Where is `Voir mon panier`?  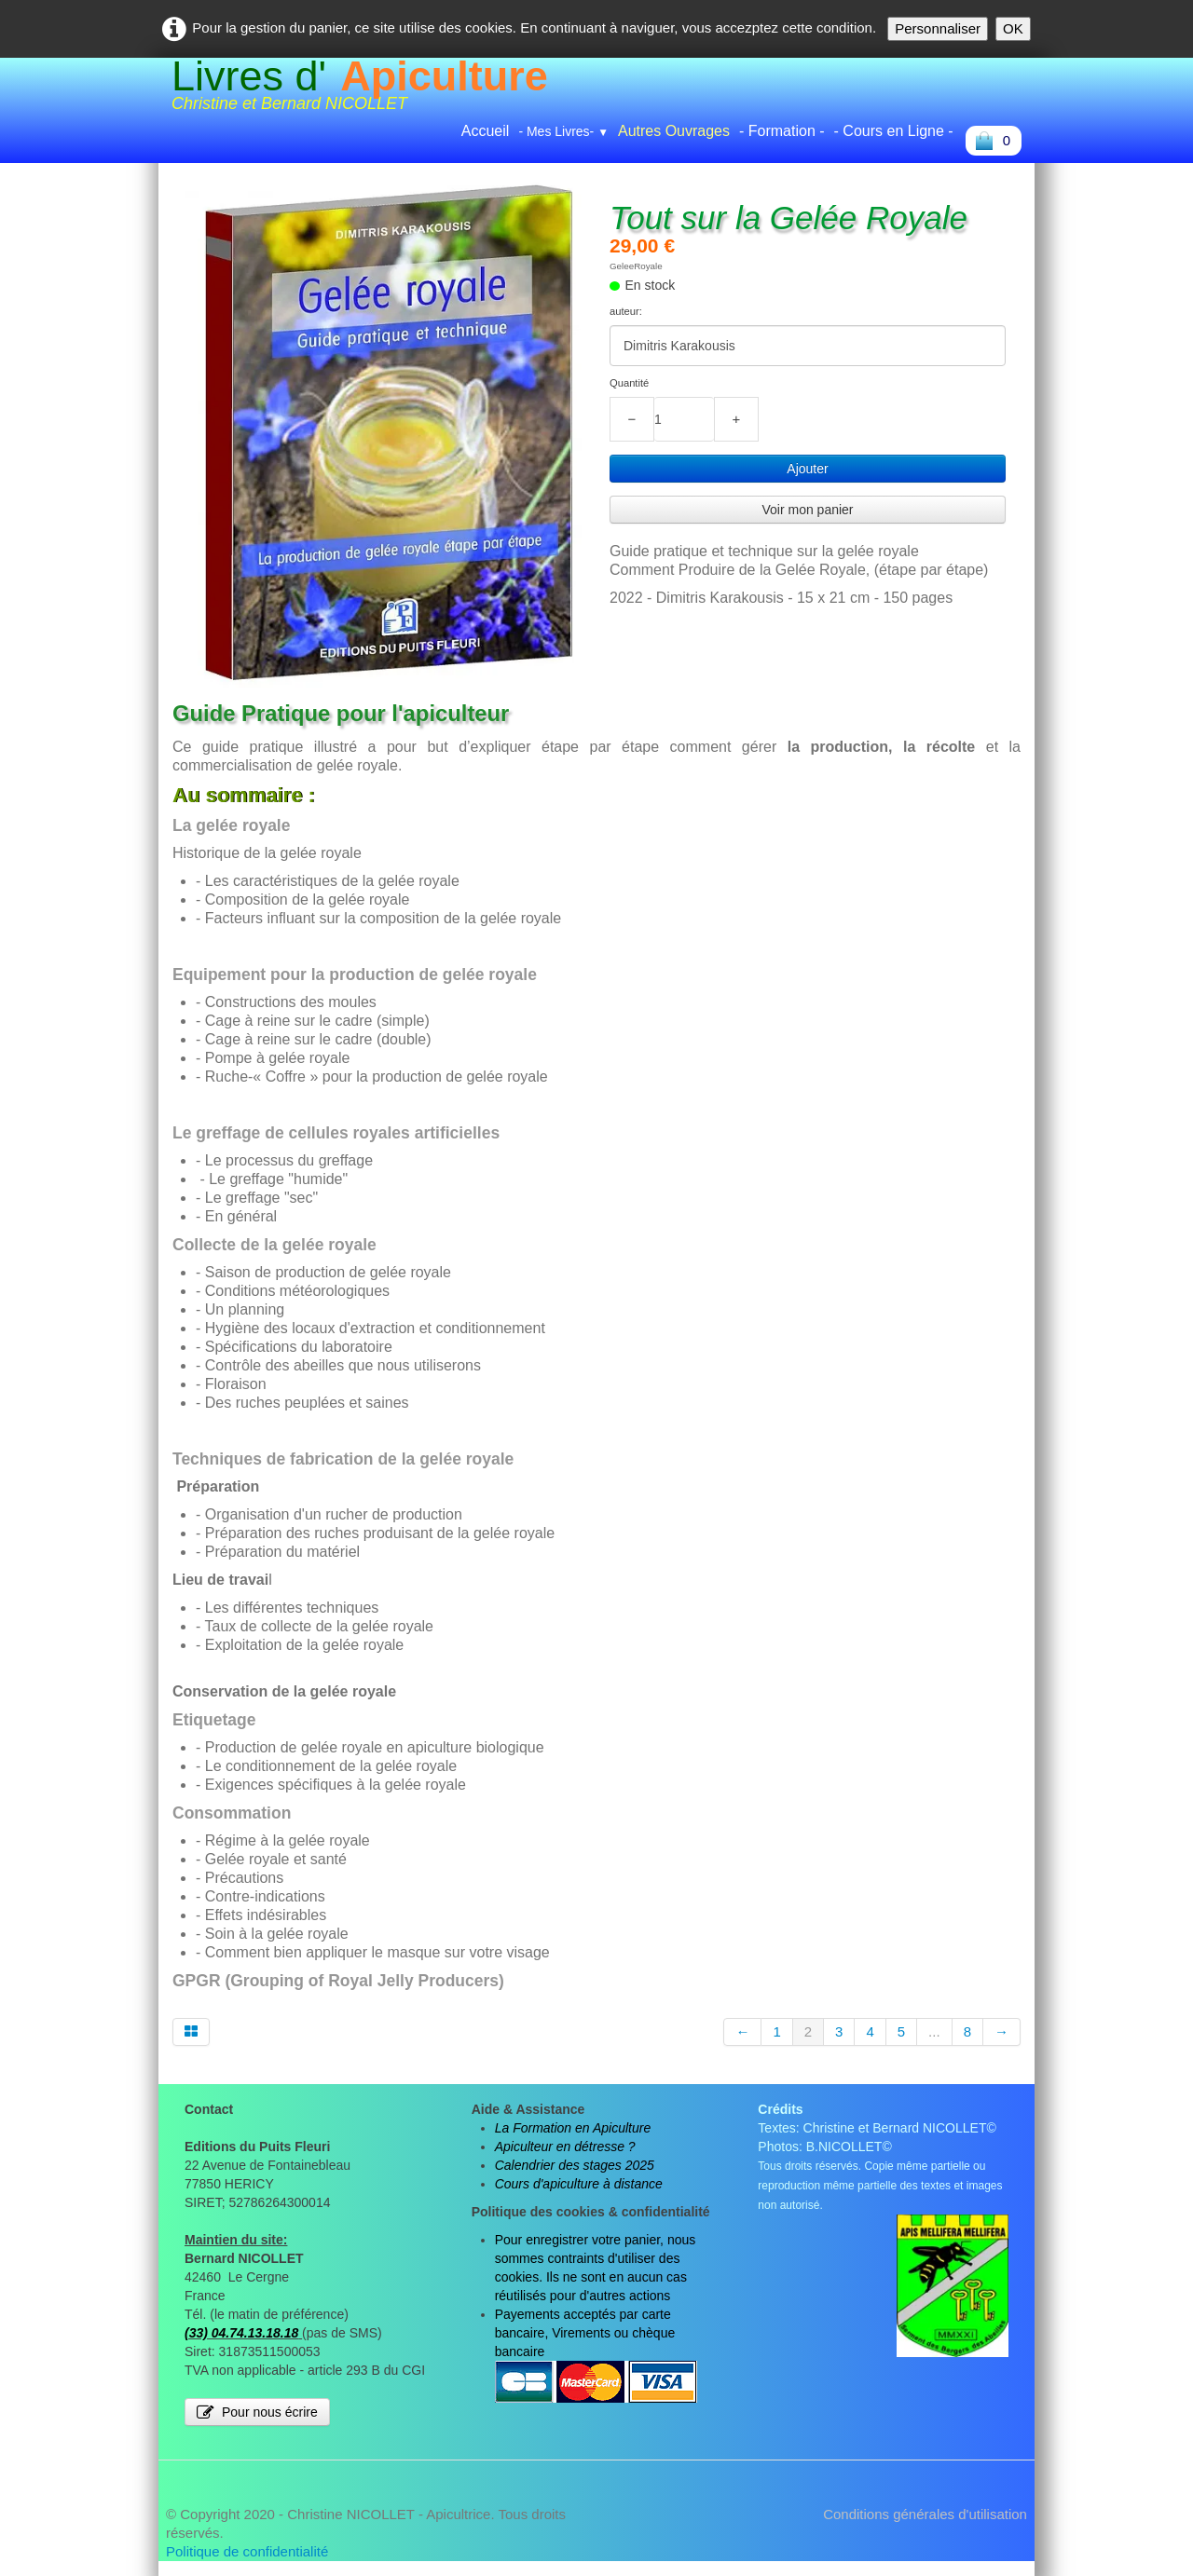
Voir mon panier is located at coordinates (807, 509).